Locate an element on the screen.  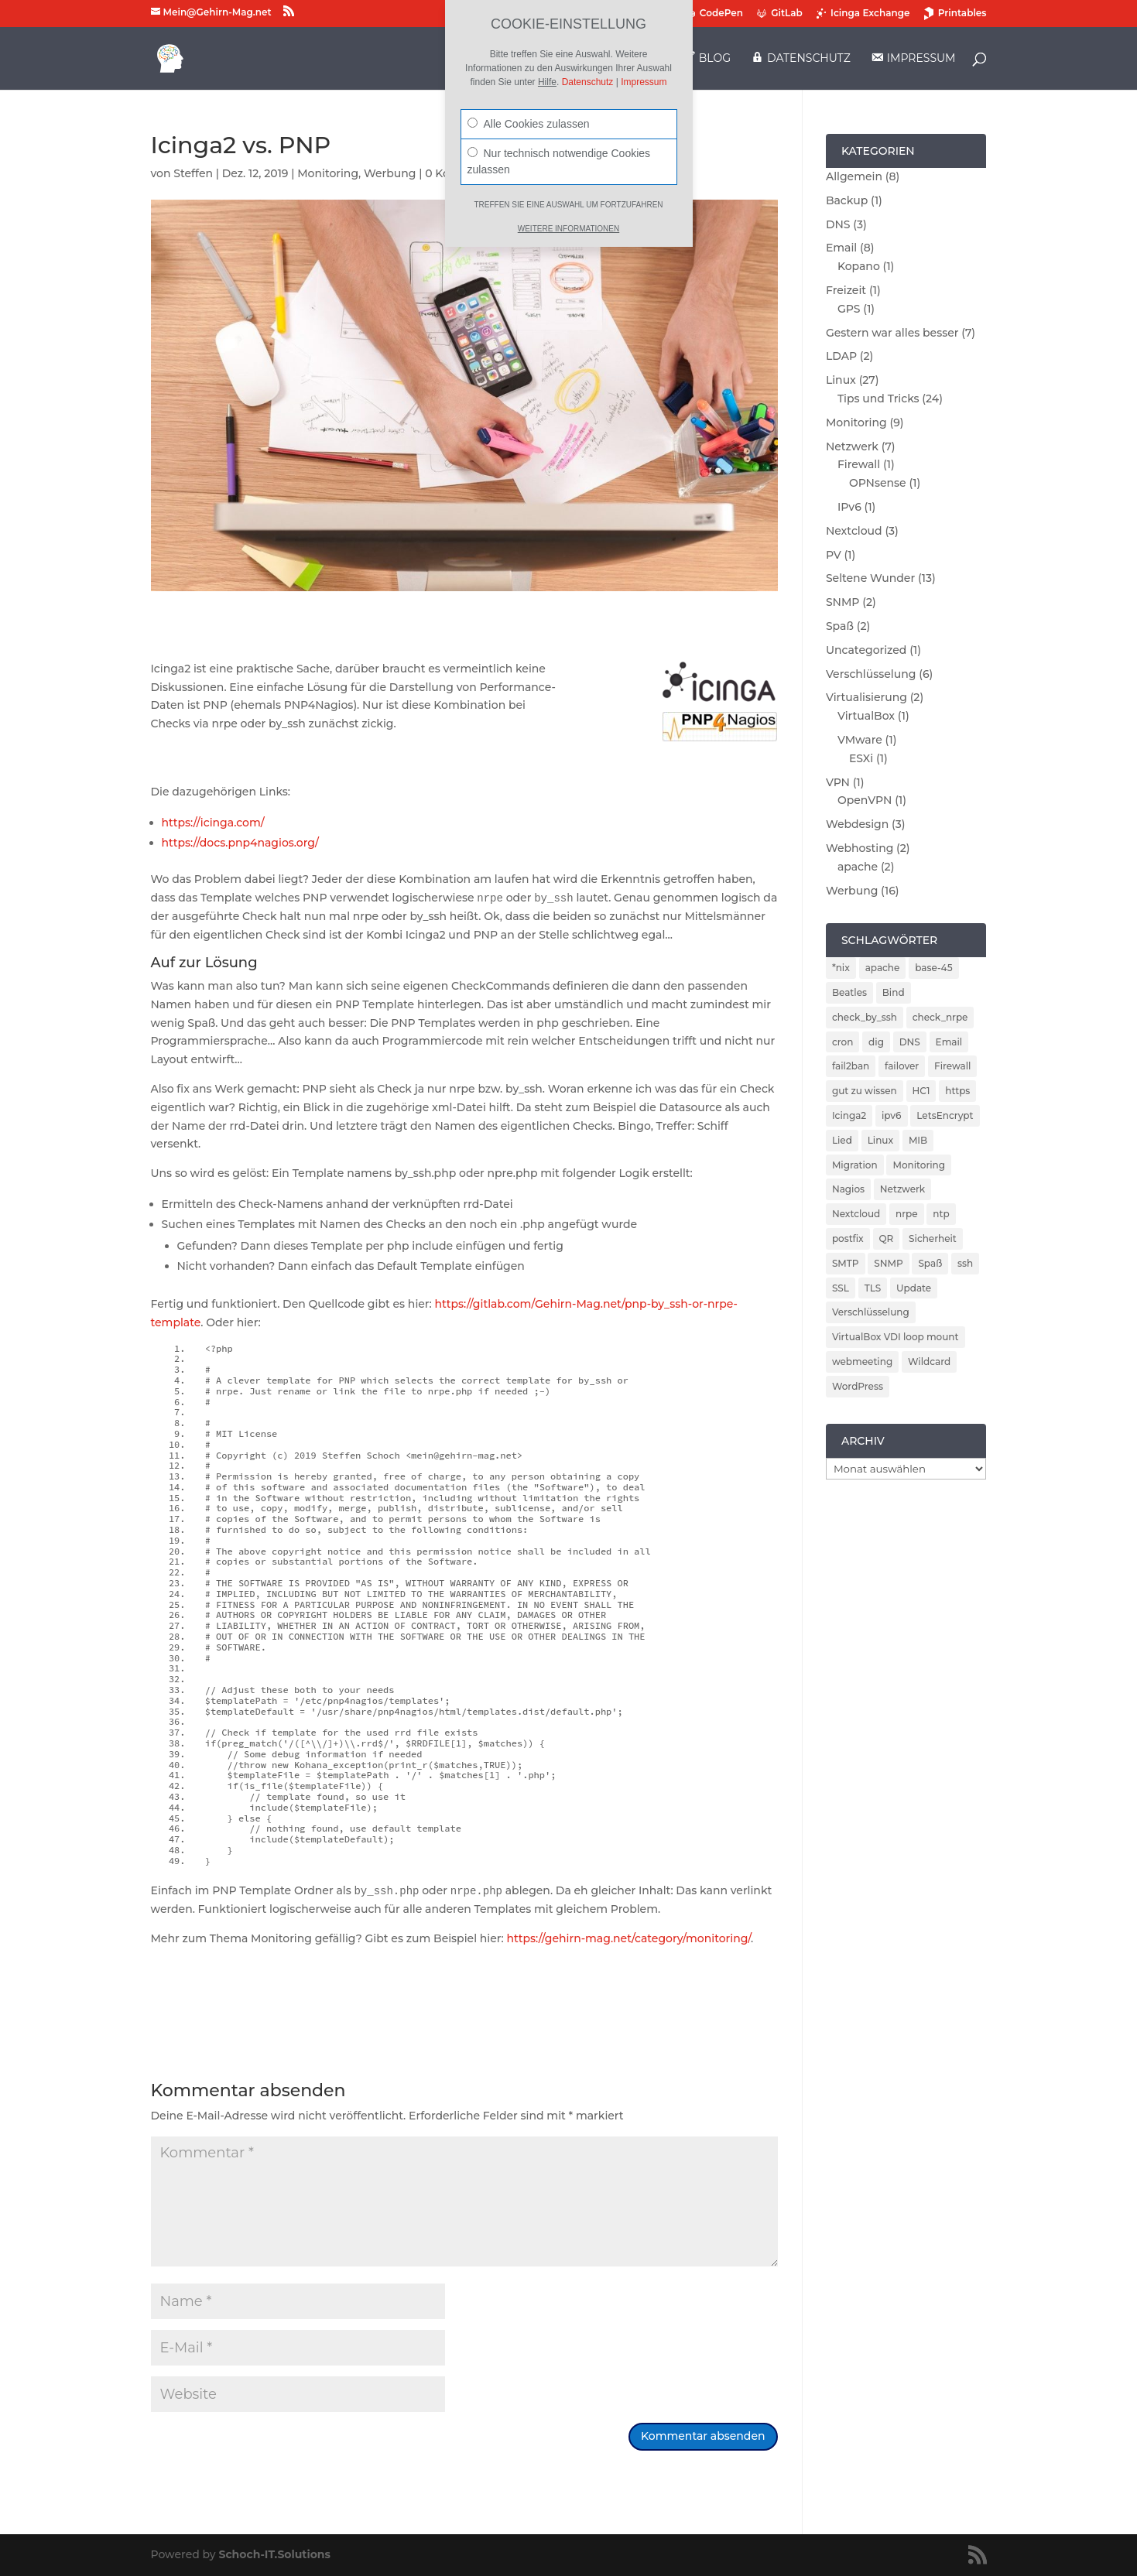
Firewall [Firewall (4 Einträge)] is located at coordinates (952, 1066).